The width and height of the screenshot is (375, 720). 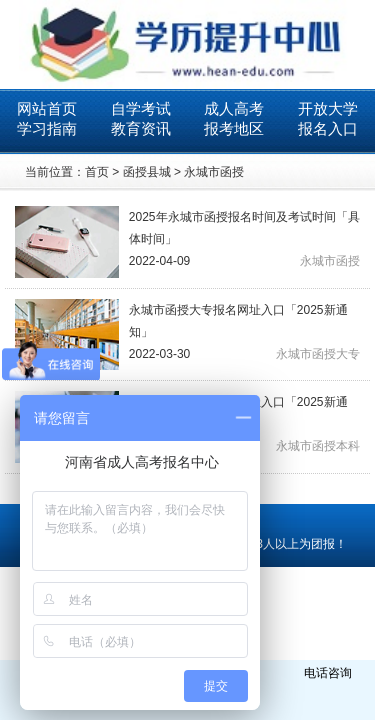 I want to click on 永城市函授大专, so click(x=318, y=354).